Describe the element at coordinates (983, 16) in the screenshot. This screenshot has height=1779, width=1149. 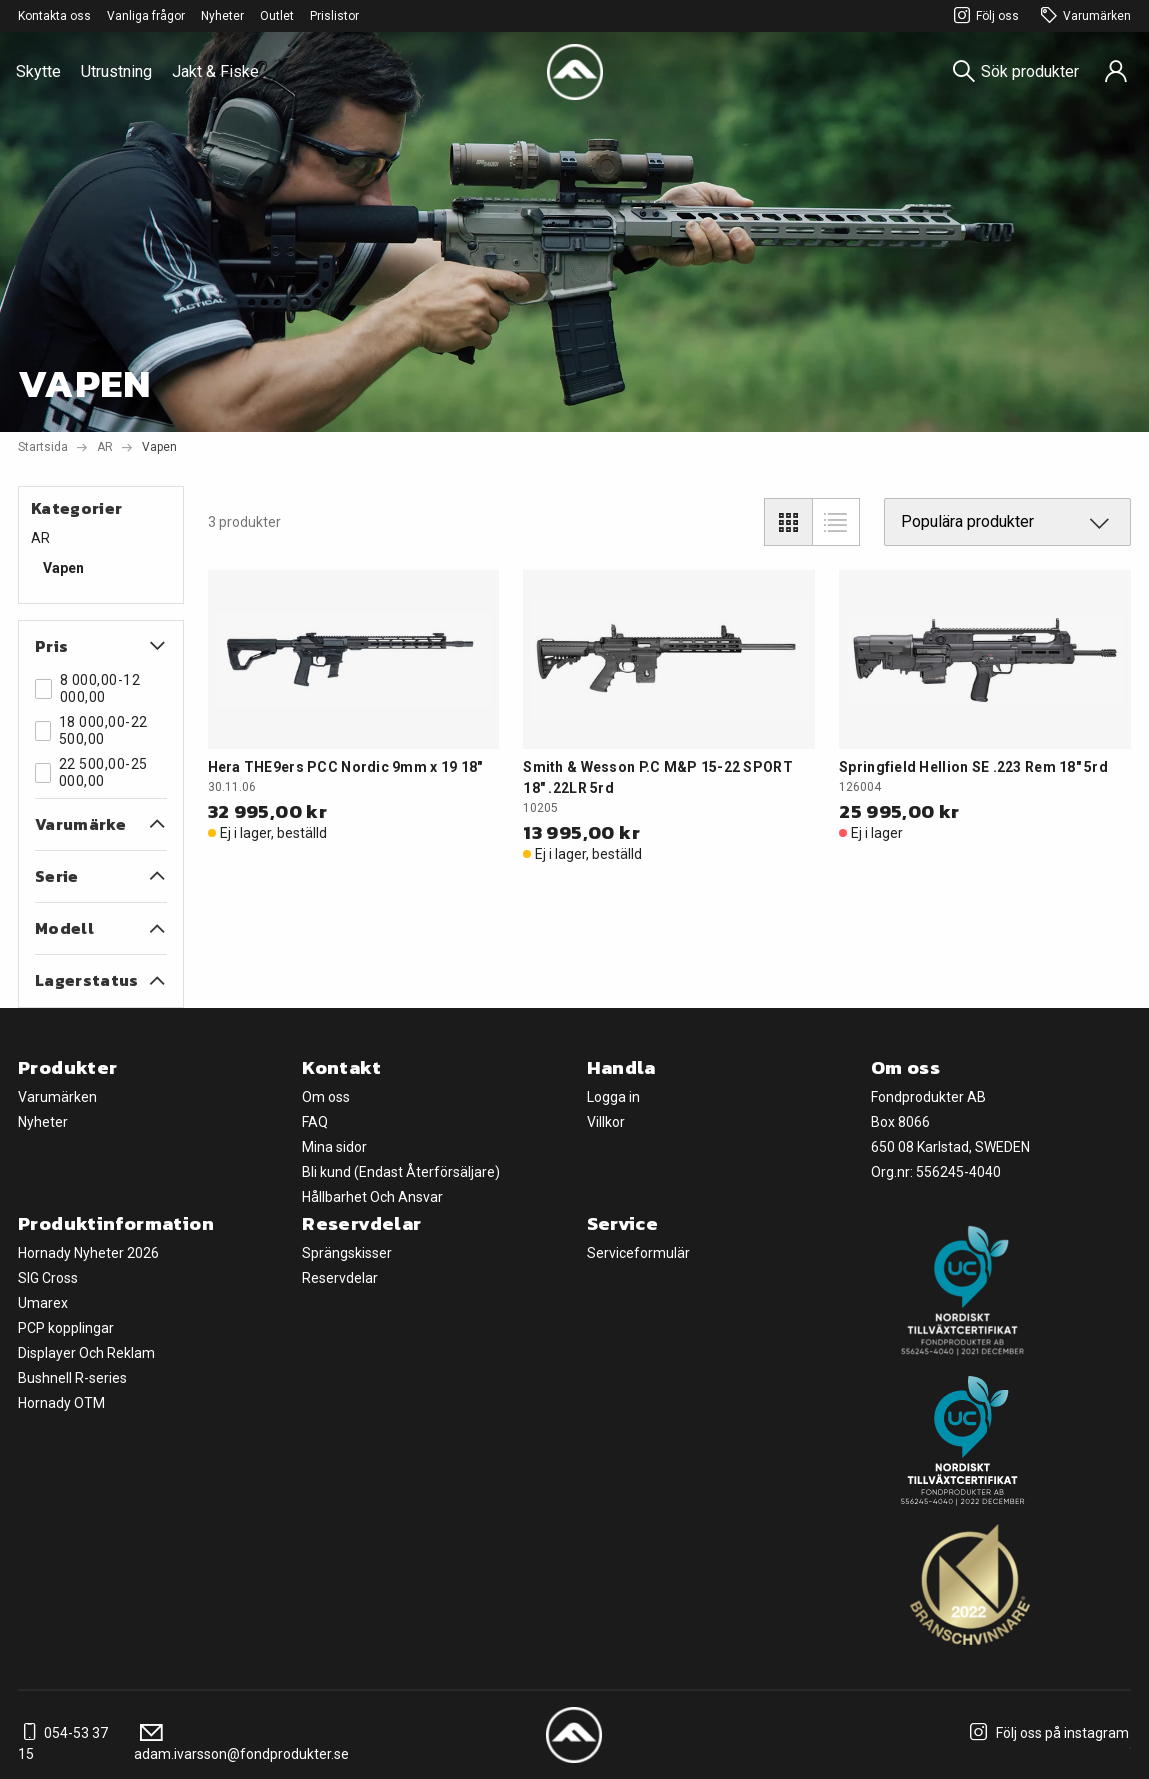
I see `Följ oss` at that location.